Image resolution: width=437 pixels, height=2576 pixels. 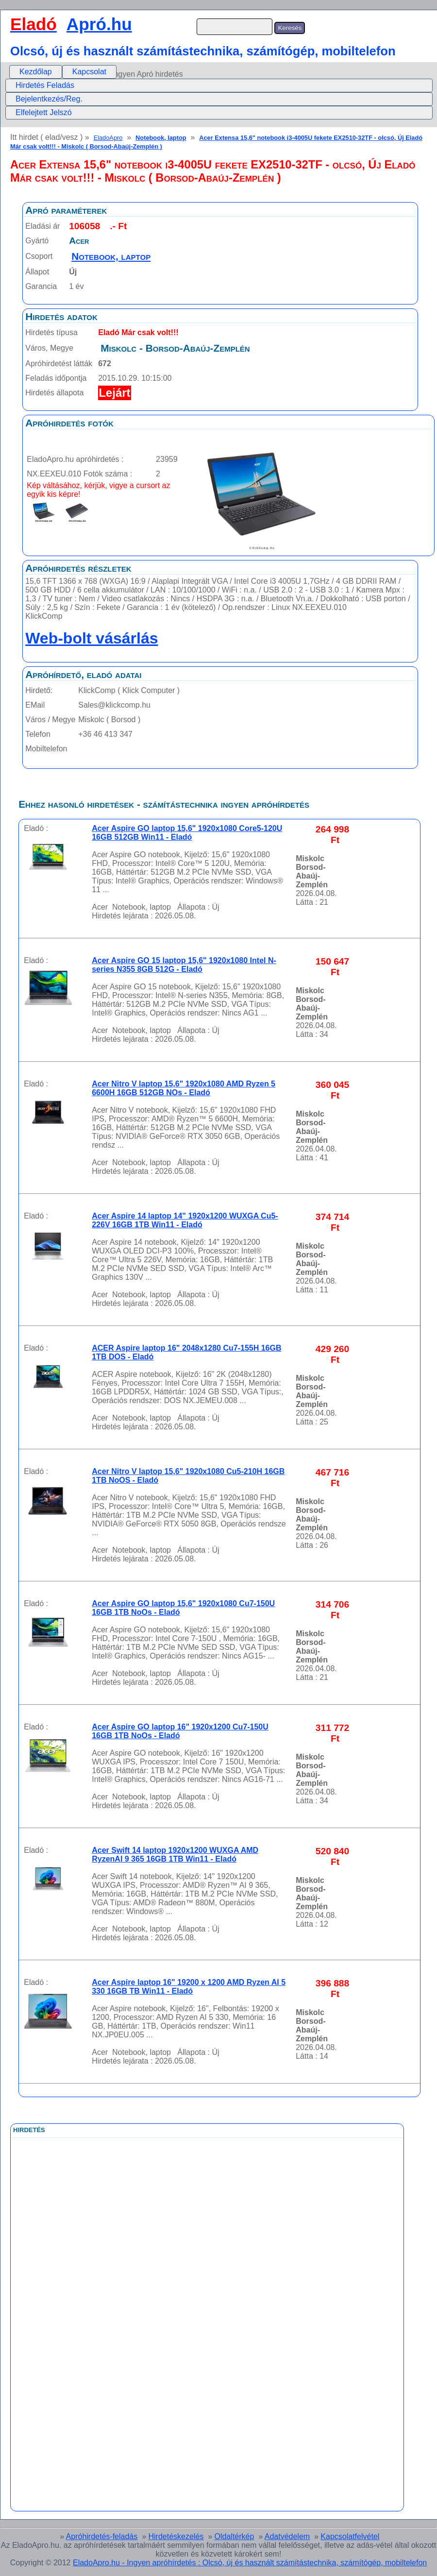 I want to click on Elfelejtett Jelszó, so click(x=44, y=112).